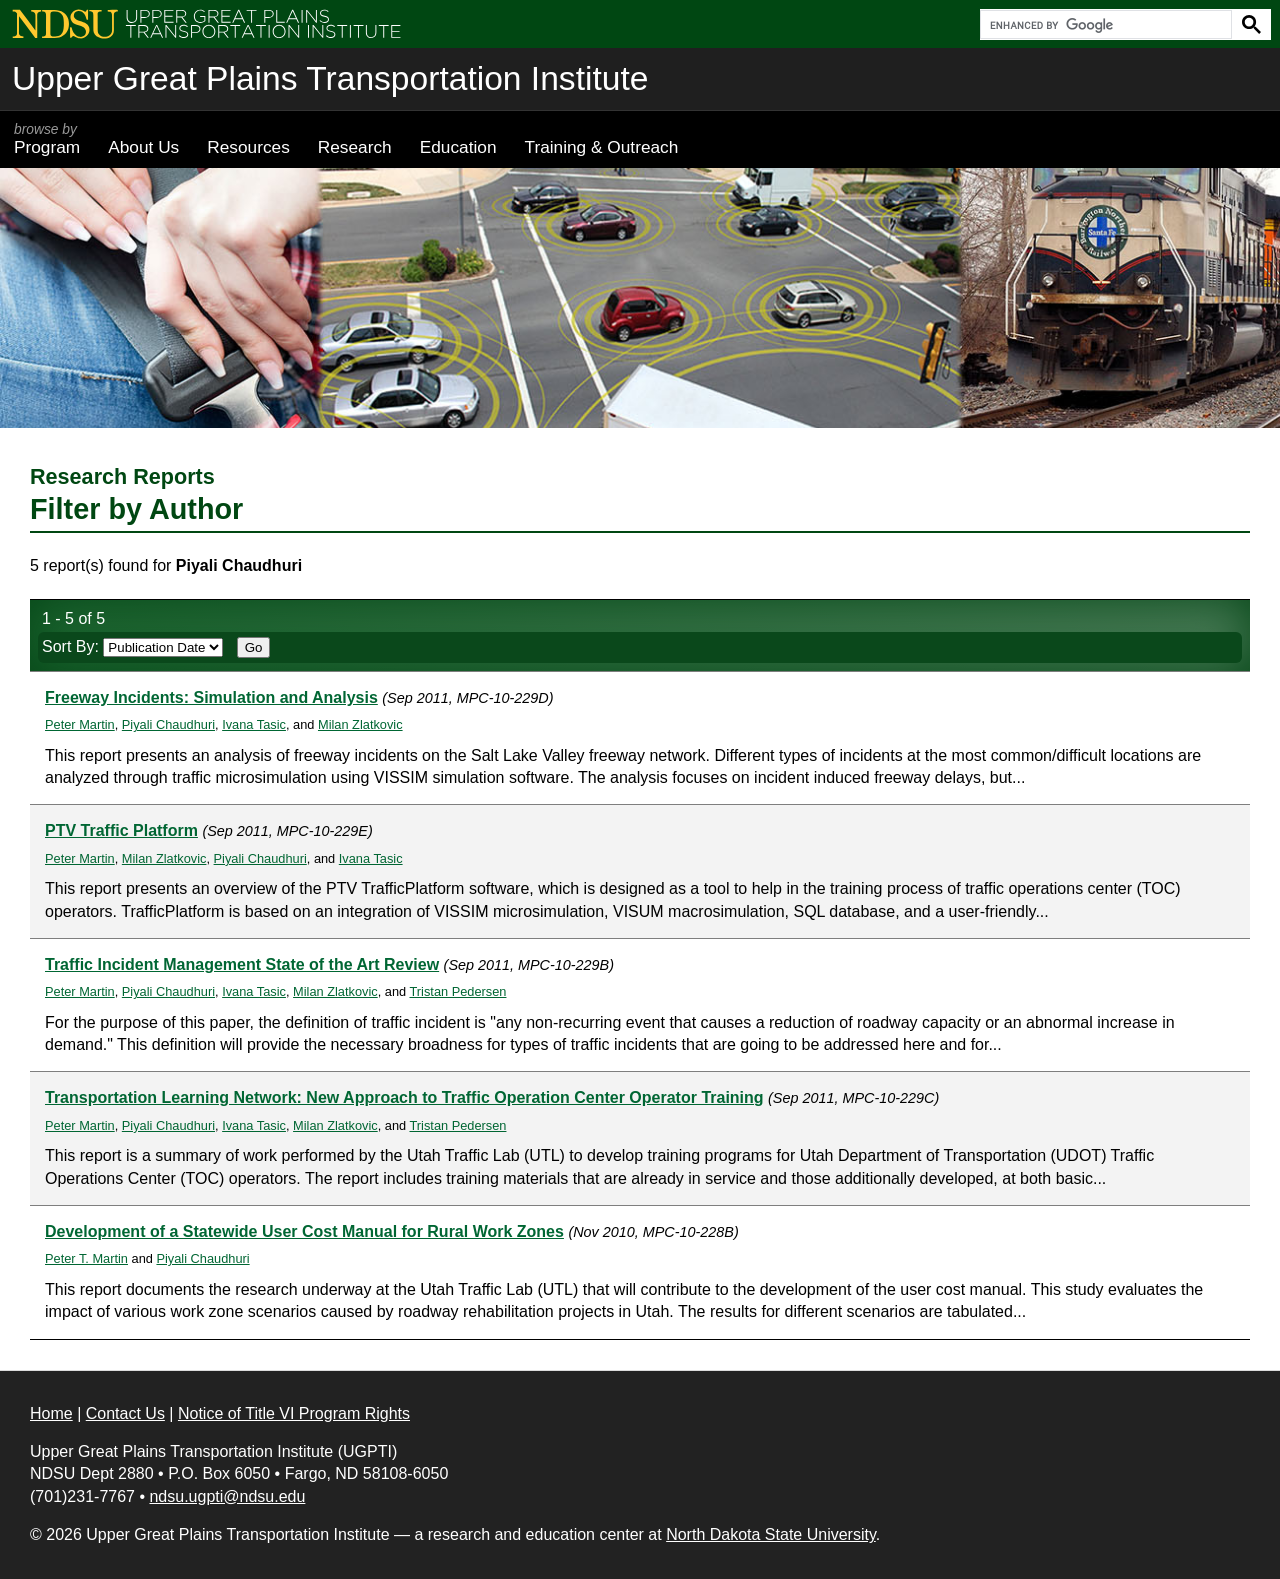  What do you see at coordinates (601, 147) in the screenshot?
I see `Training & Outreach` at bounding box center [601, 147].